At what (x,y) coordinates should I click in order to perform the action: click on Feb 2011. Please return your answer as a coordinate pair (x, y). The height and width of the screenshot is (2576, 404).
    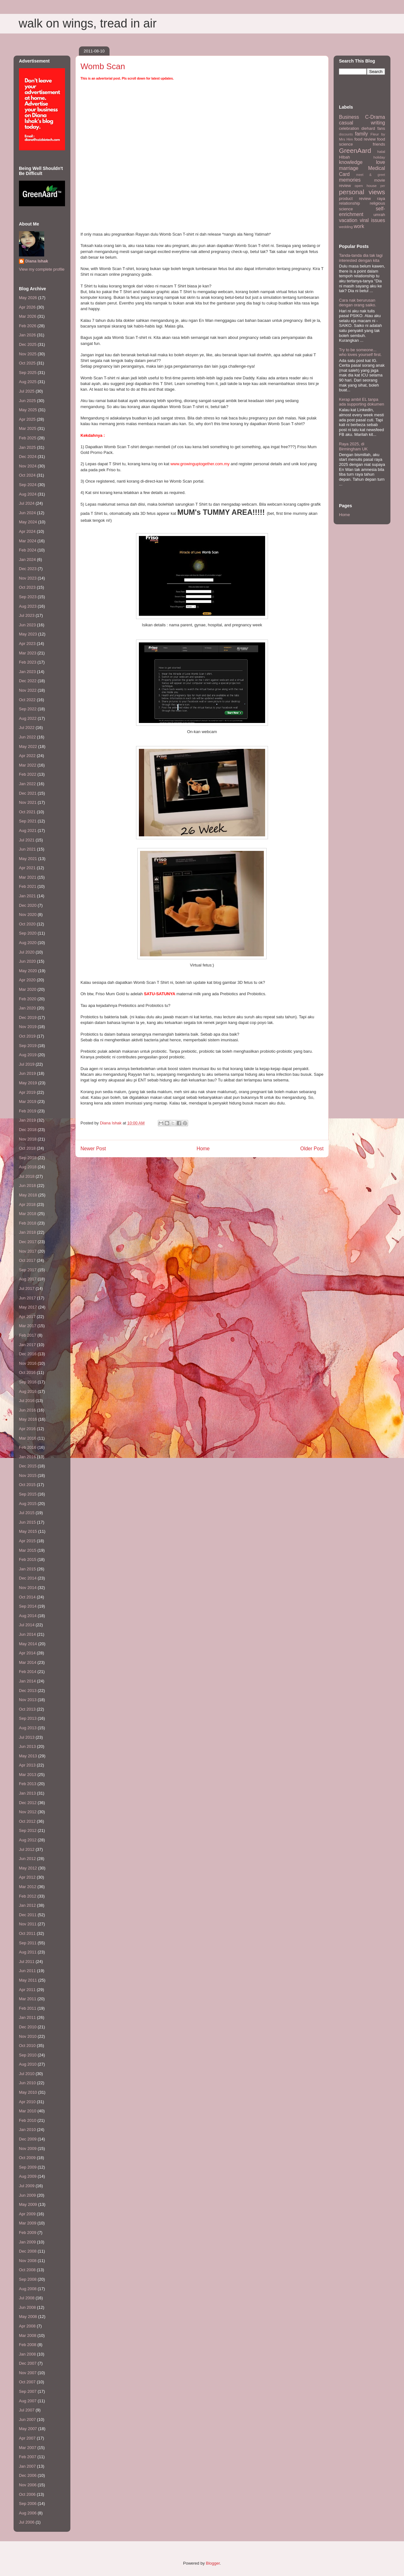
    Looking at the image, I should click on (27, 2008).